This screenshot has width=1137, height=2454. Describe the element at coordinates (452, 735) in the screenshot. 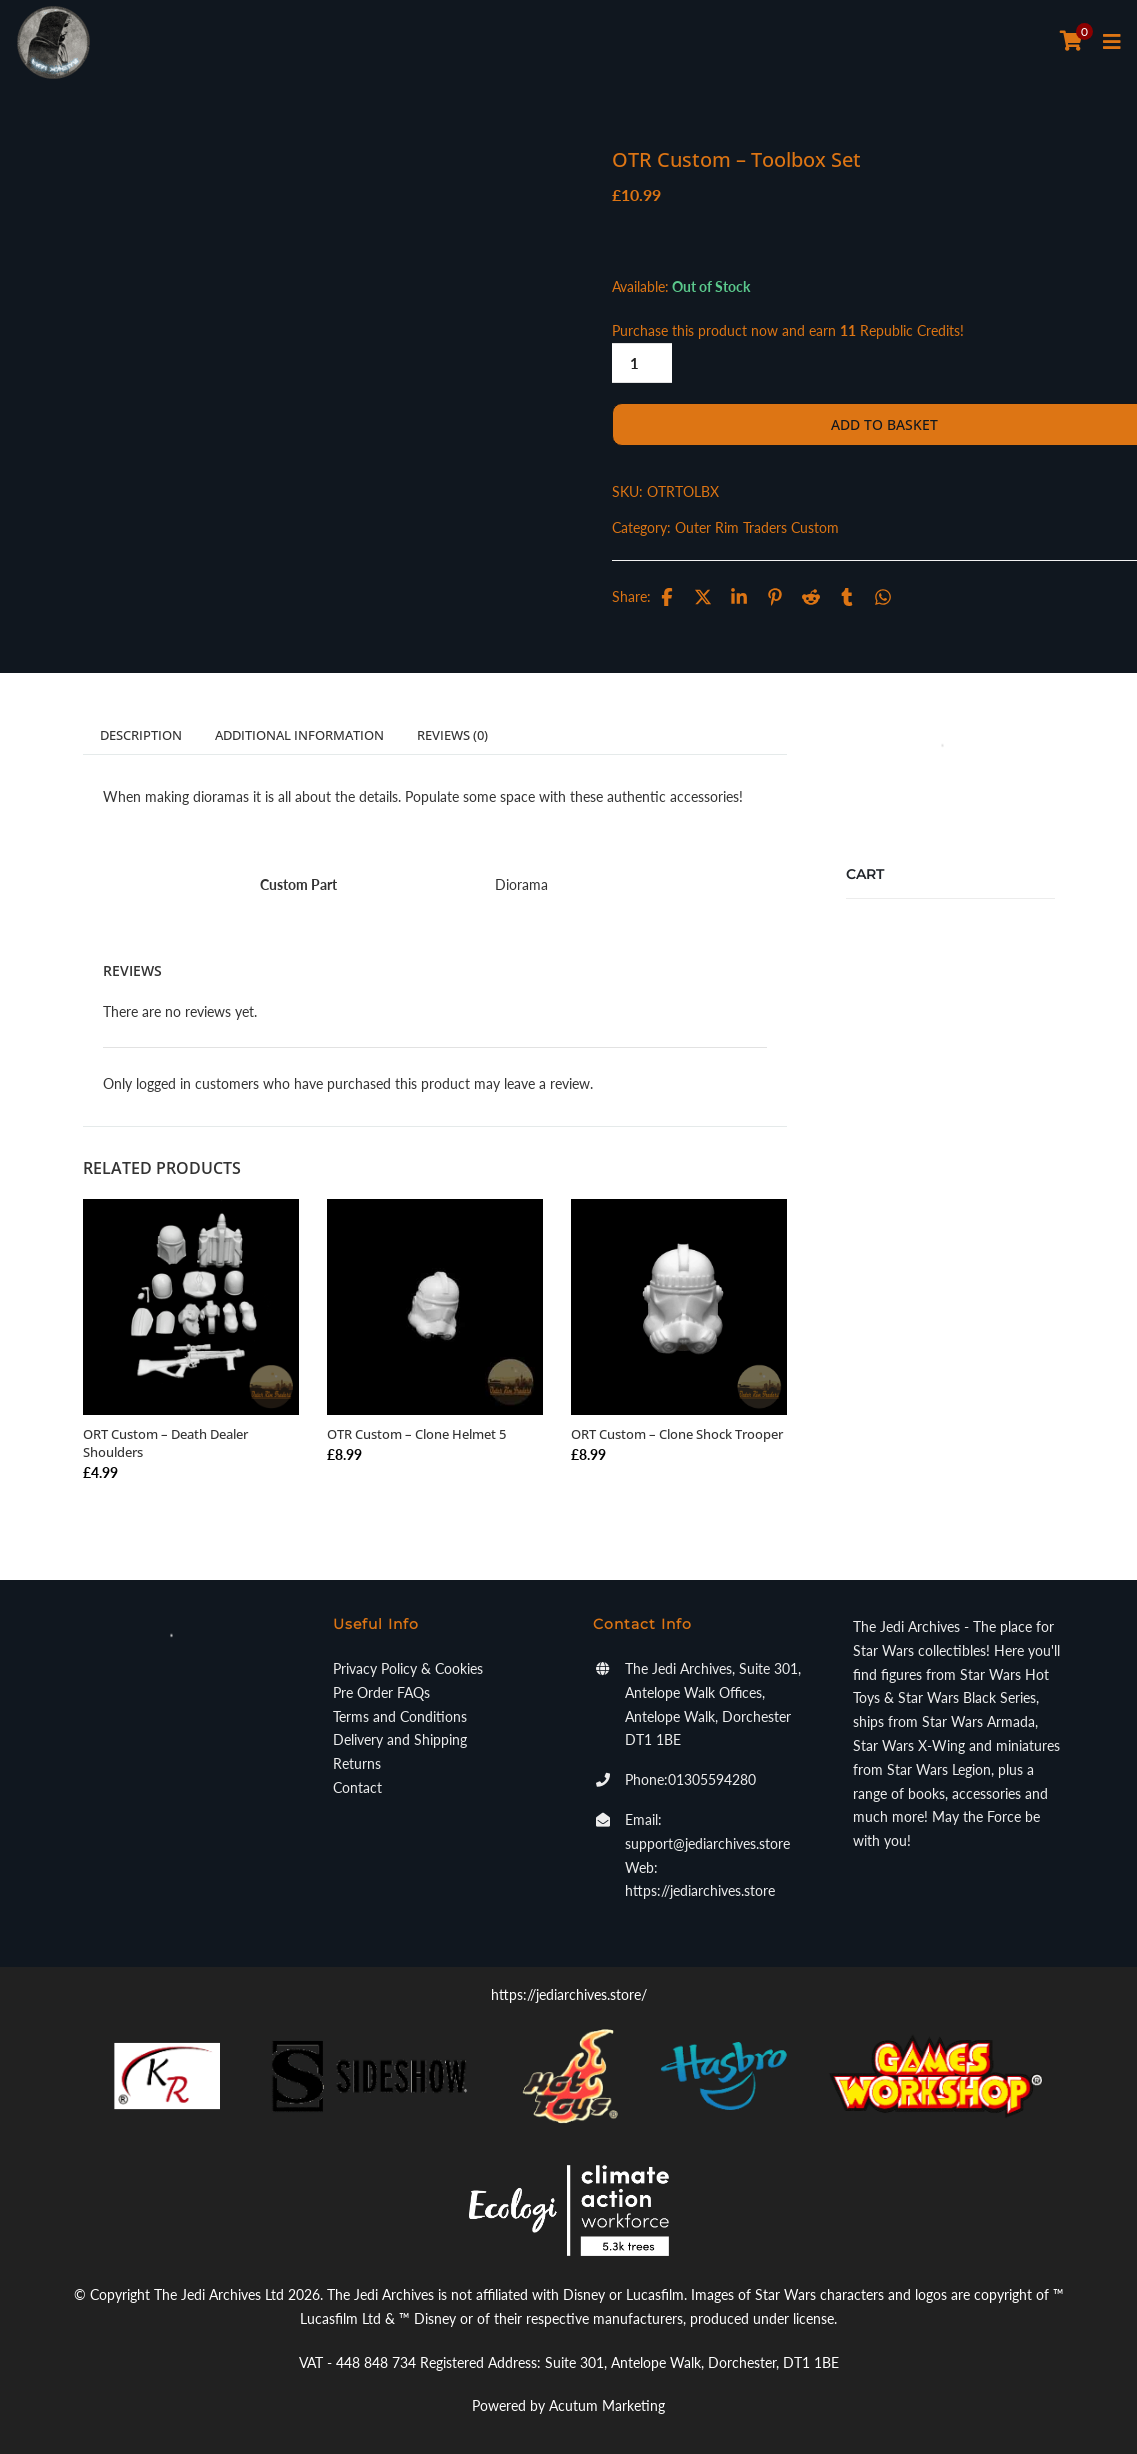

I see `Reviews (0)` at that location.